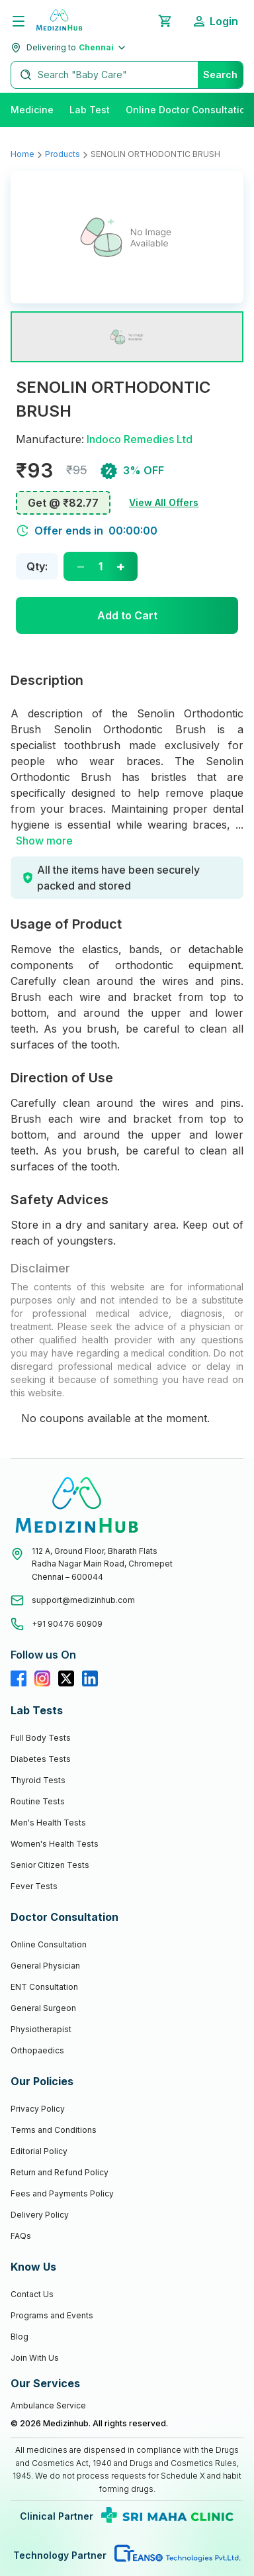  I want to click on Blog, so click(19, 2337).